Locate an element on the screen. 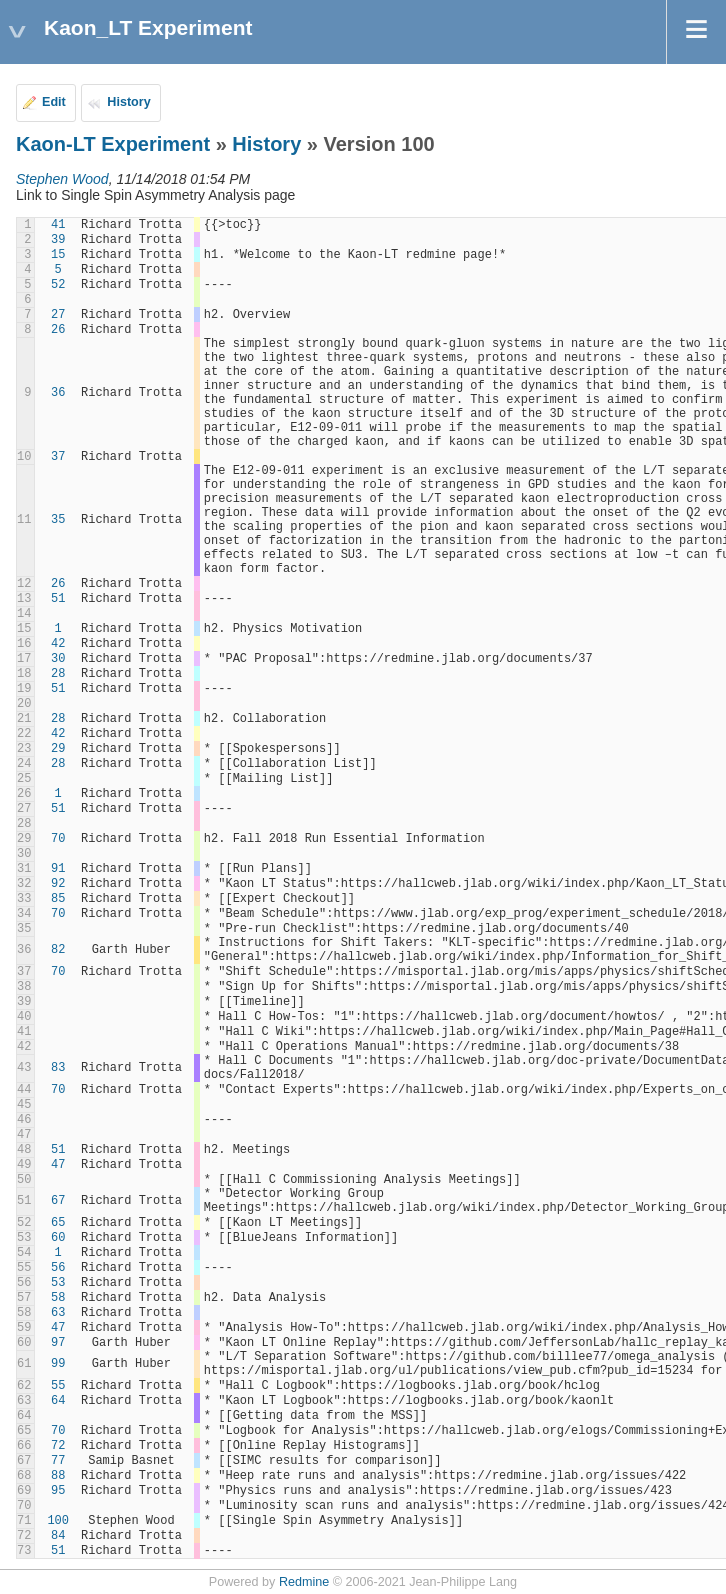 This screenshot has height=1594, width=726. 55 is located at coordinates (58, 1386).